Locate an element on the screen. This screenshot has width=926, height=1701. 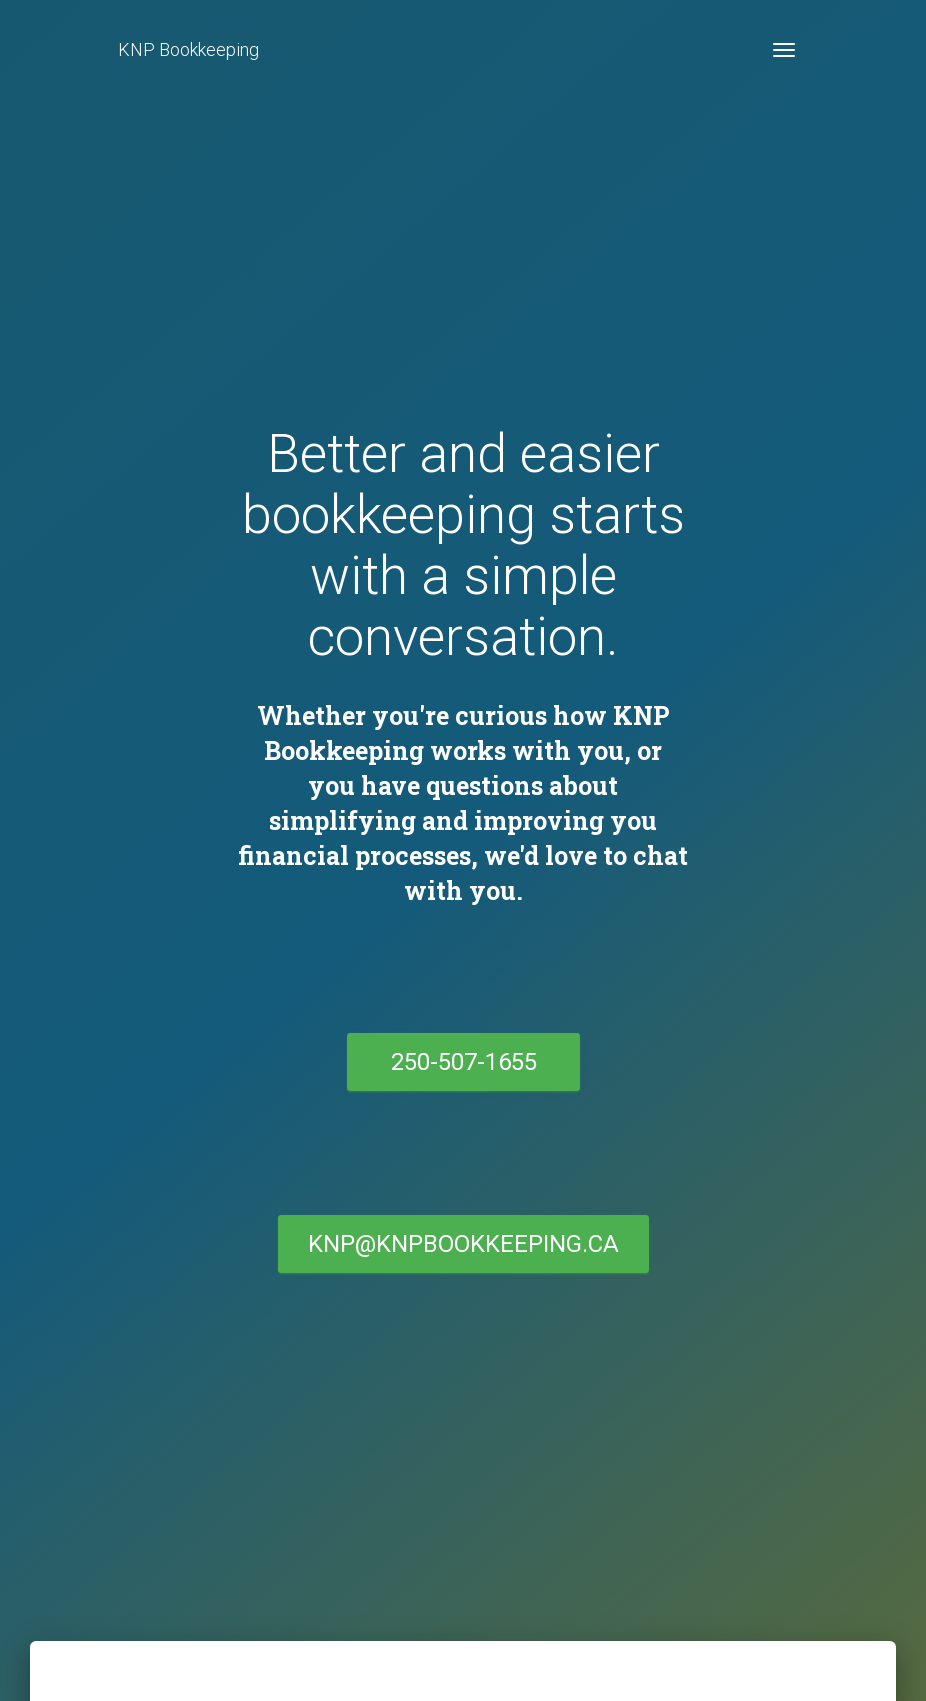
KNP Bookkeeping is located at coordinates (188, 49).